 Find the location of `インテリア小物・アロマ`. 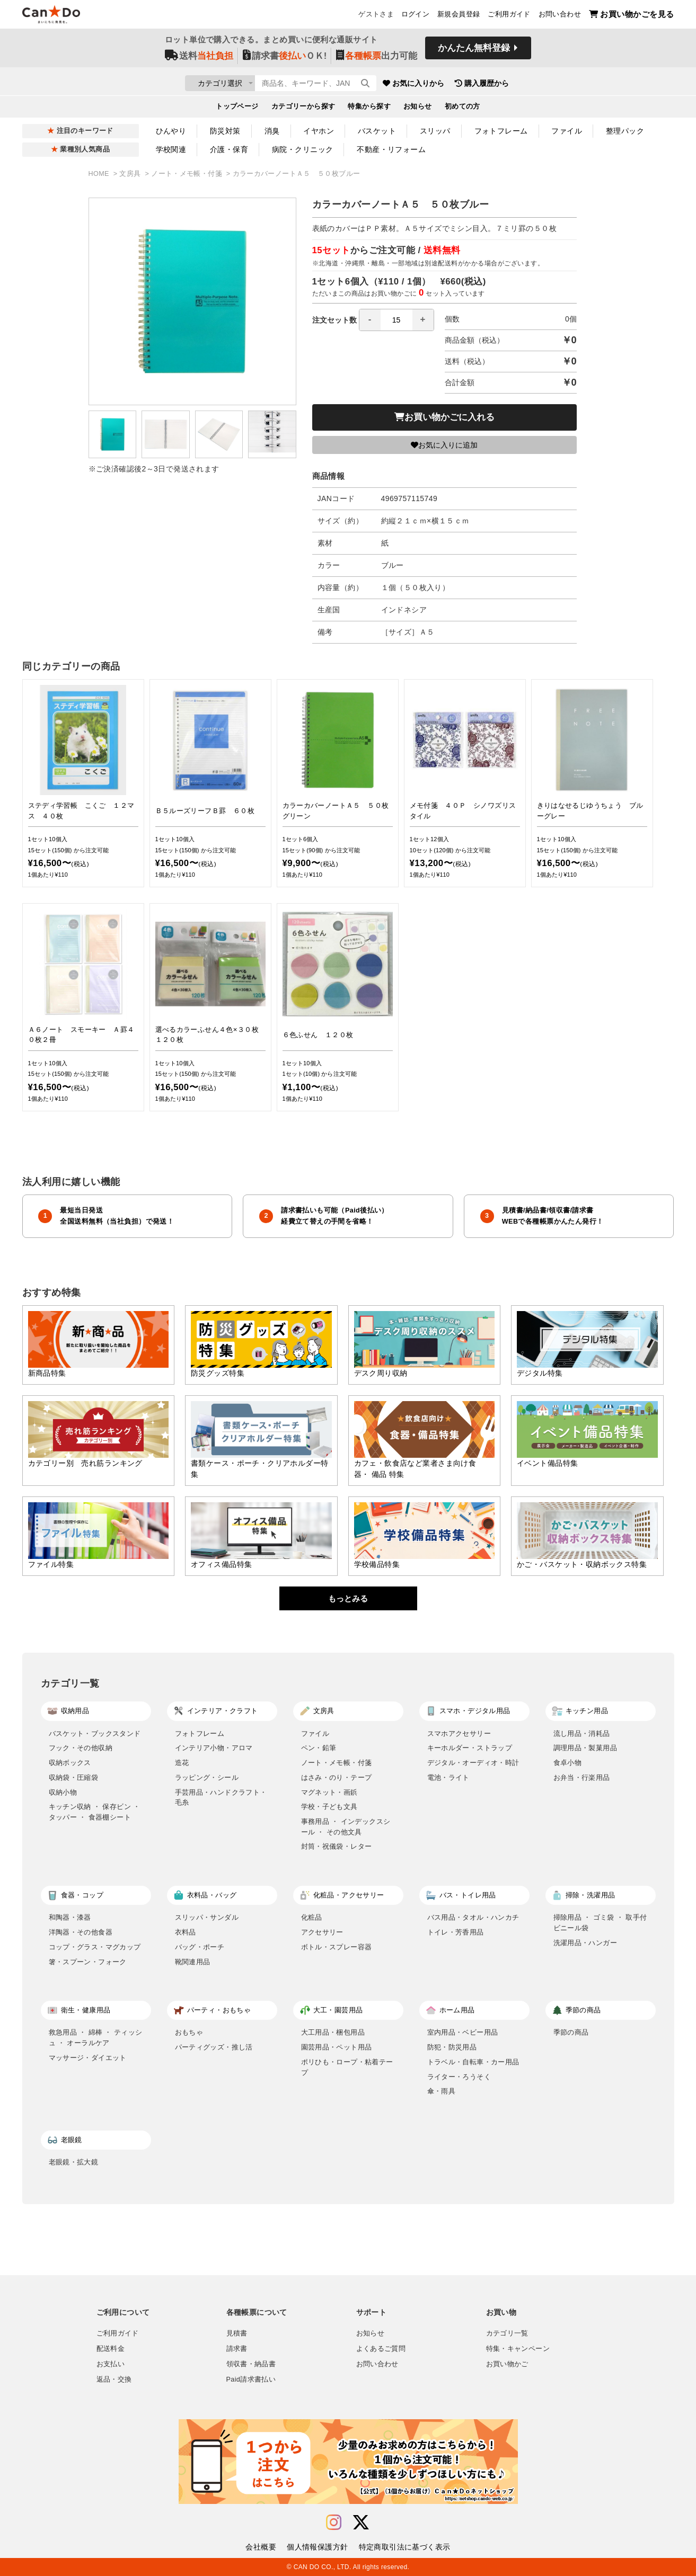

インテリア小物・アロマ is located at coordinates (214, 1748).